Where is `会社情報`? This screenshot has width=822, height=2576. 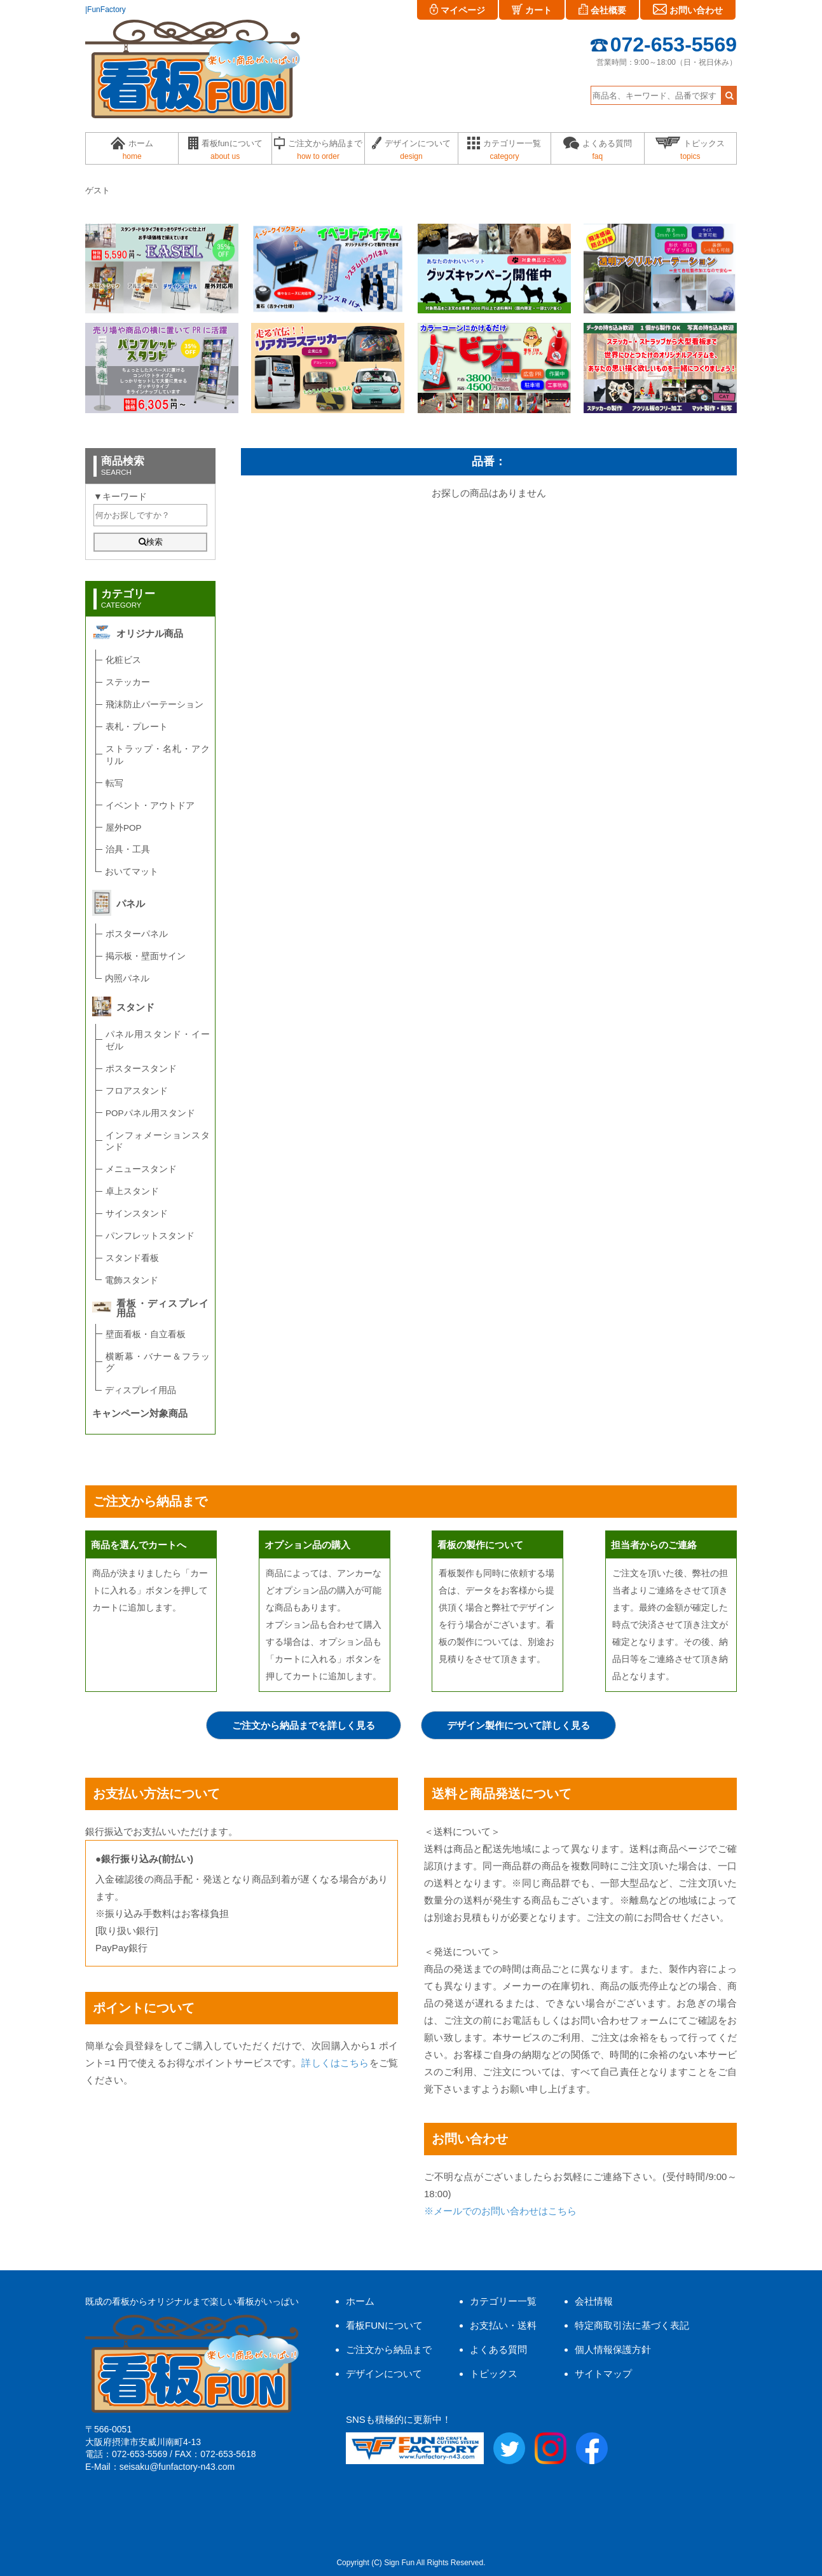
会社情報 is located at coordinates (594, 2301).